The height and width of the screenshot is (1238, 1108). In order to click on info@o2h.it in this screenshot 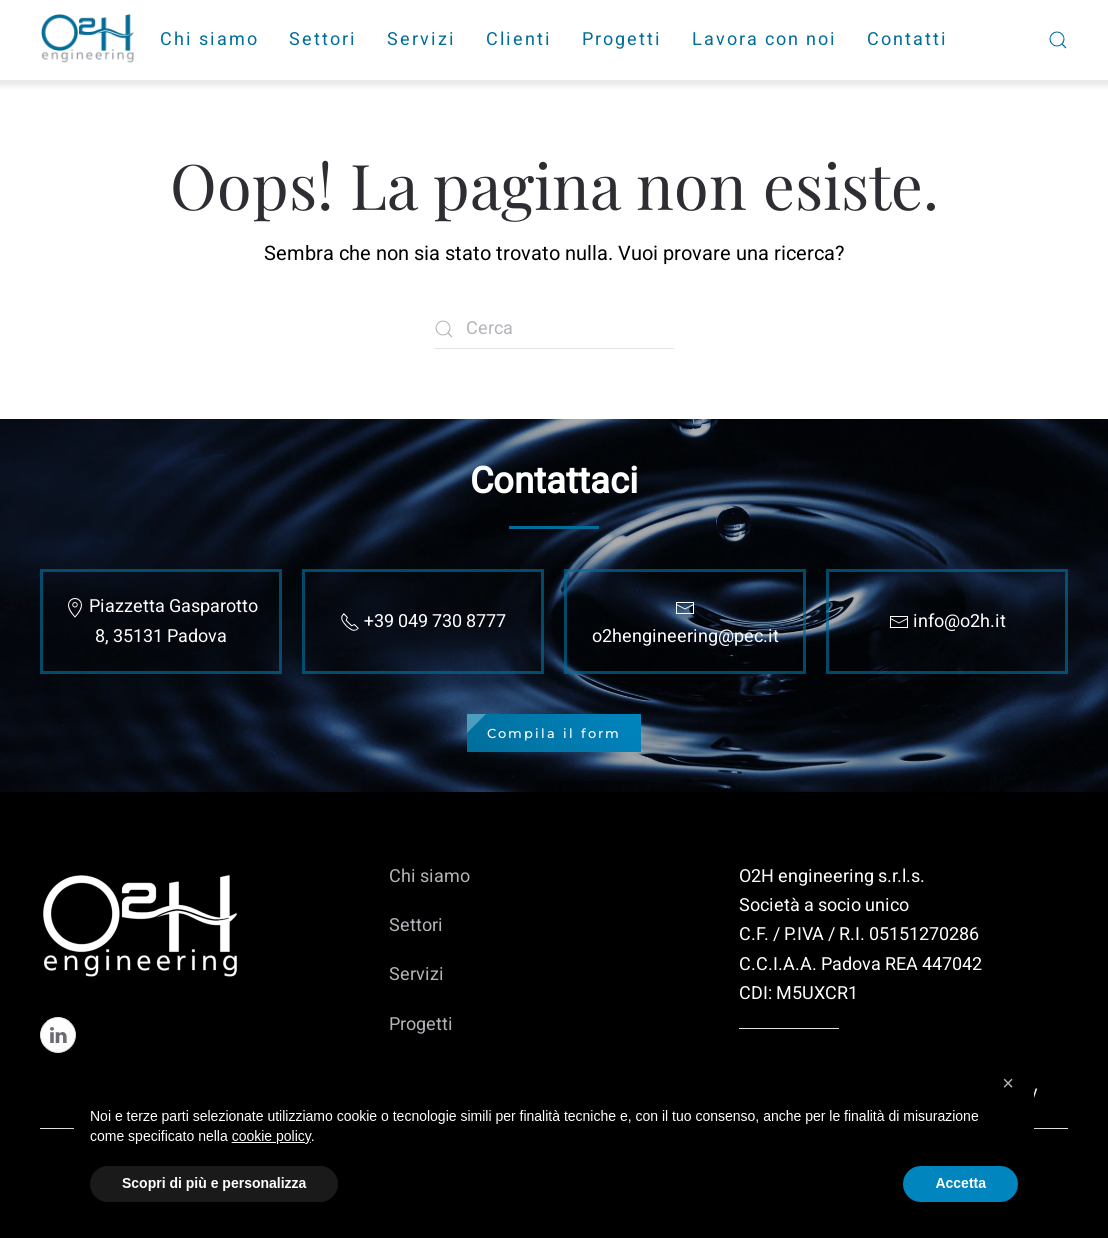, I will do `click(959, 621)`.